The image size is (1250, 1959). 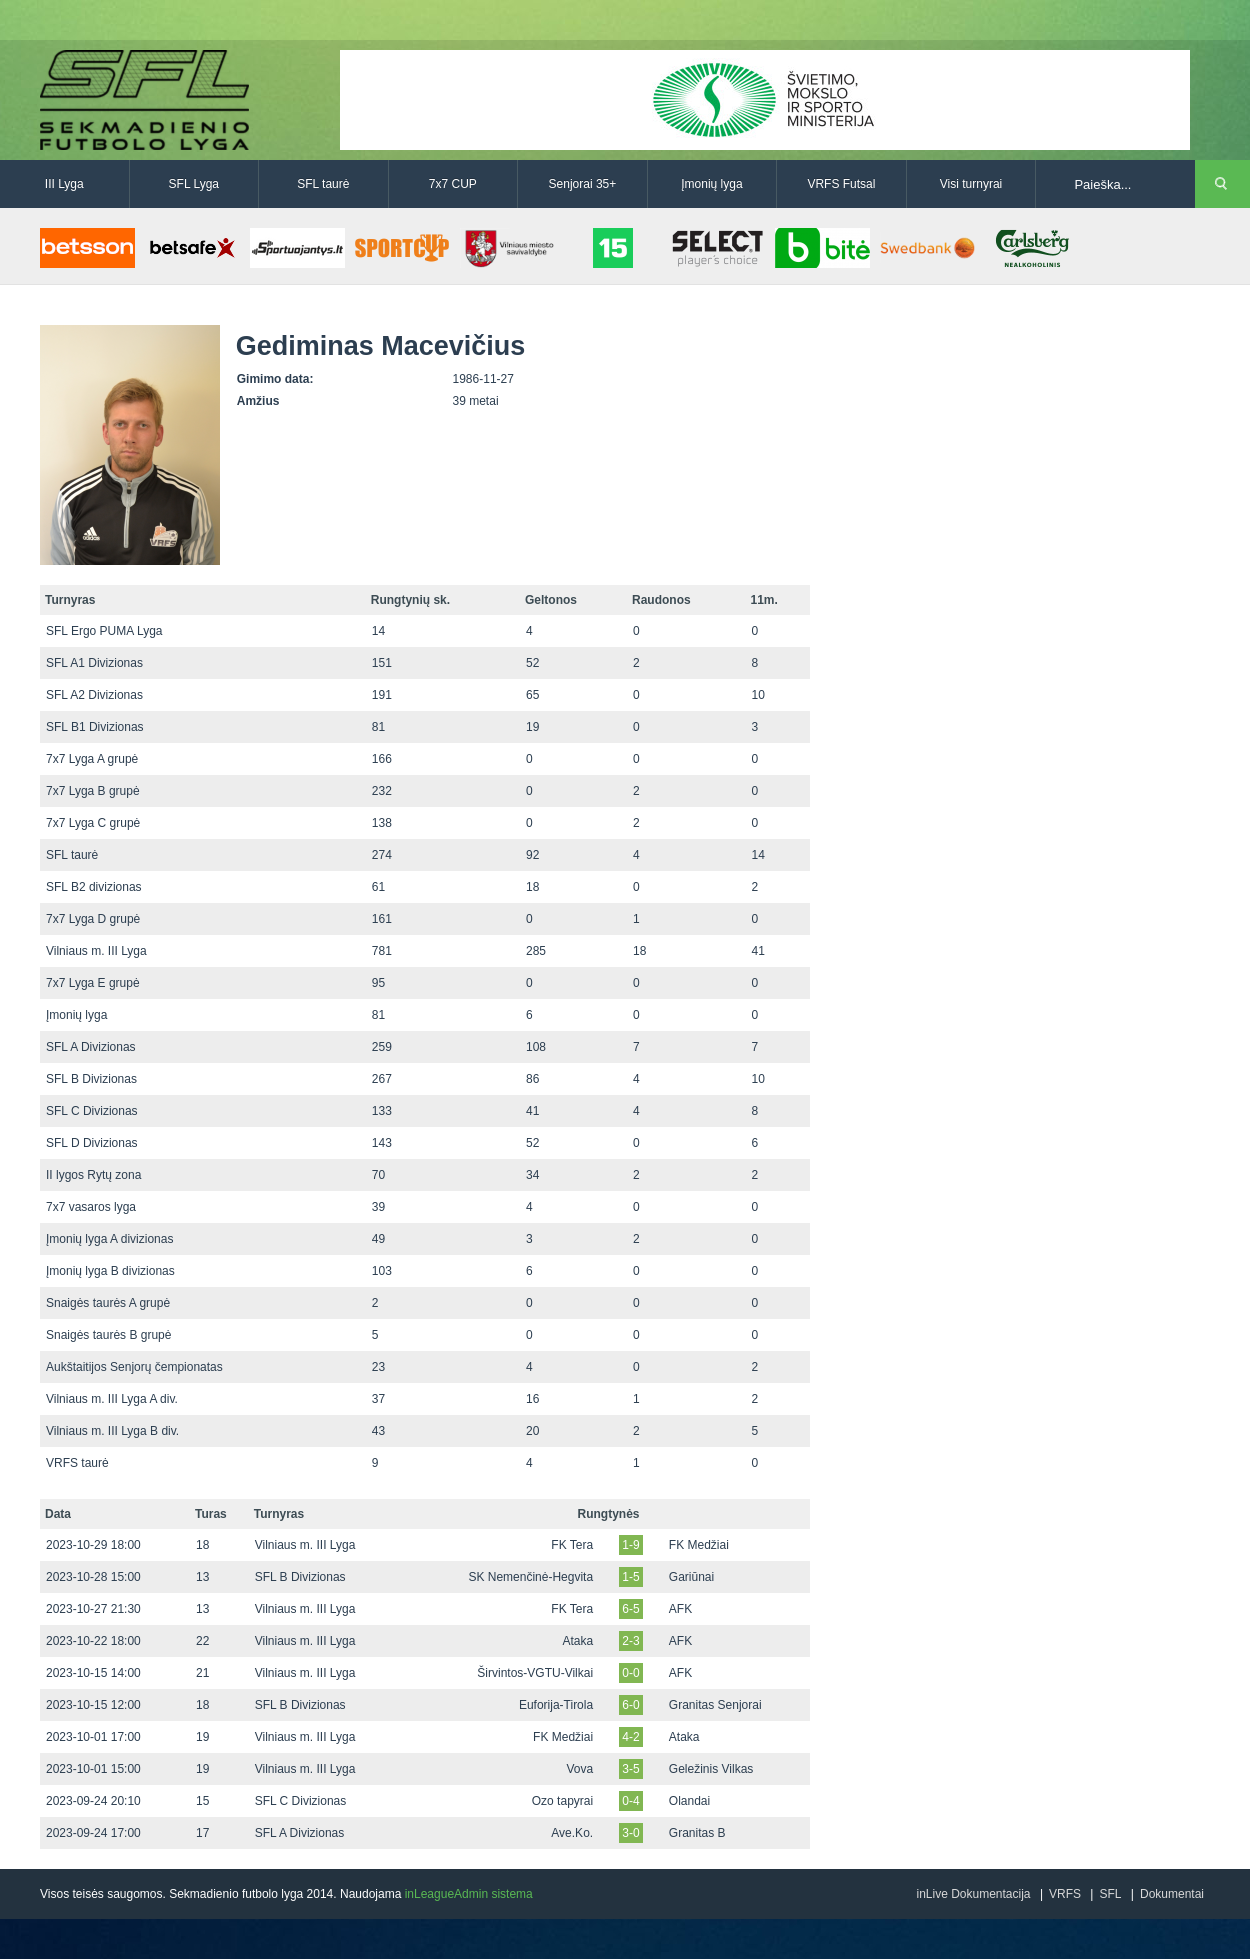 What do you see at coordinates (530, 1577) in the screenshot?
I see `SK Nemenčinė-Hegvita` at bounding box center [530, 1577].